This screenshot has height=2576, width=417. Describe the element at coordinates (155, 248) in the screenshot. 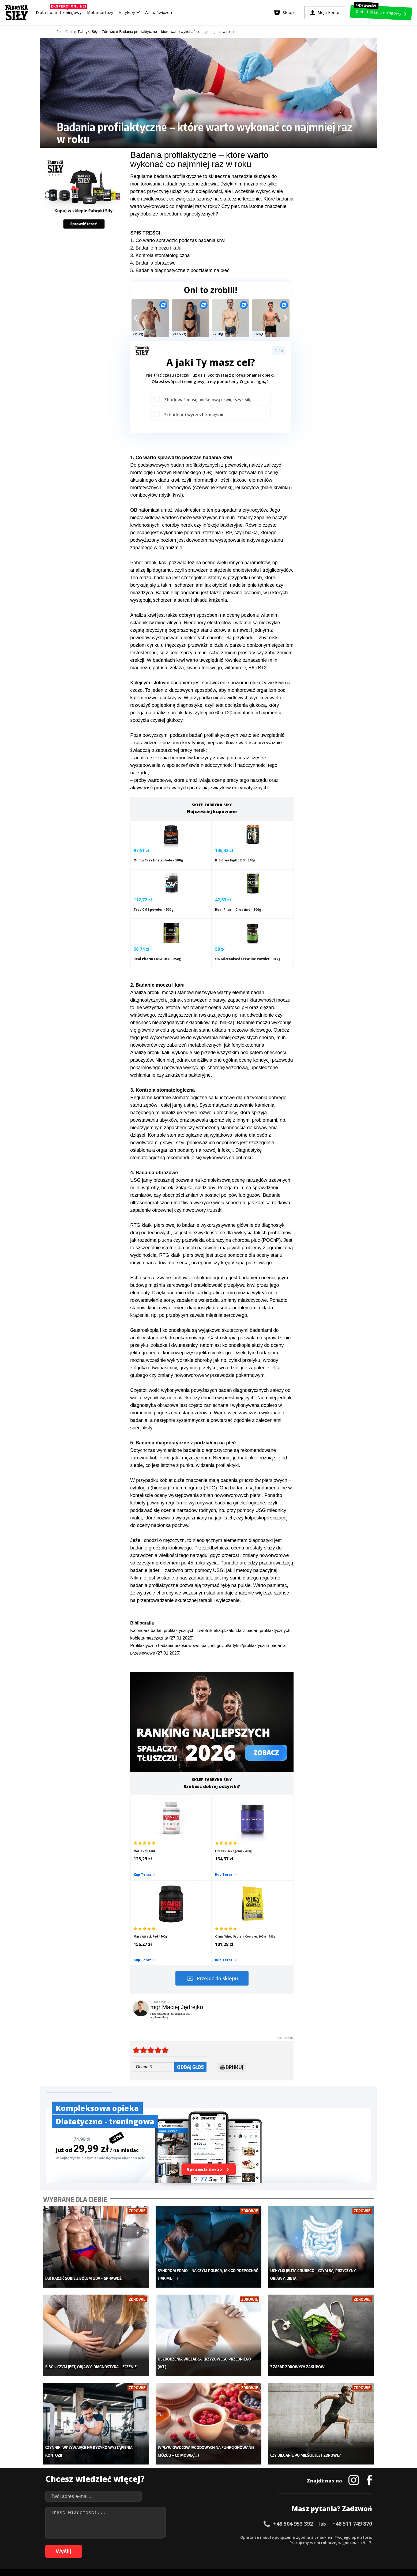

I see `2. Badanie moczu i kału` at that location.